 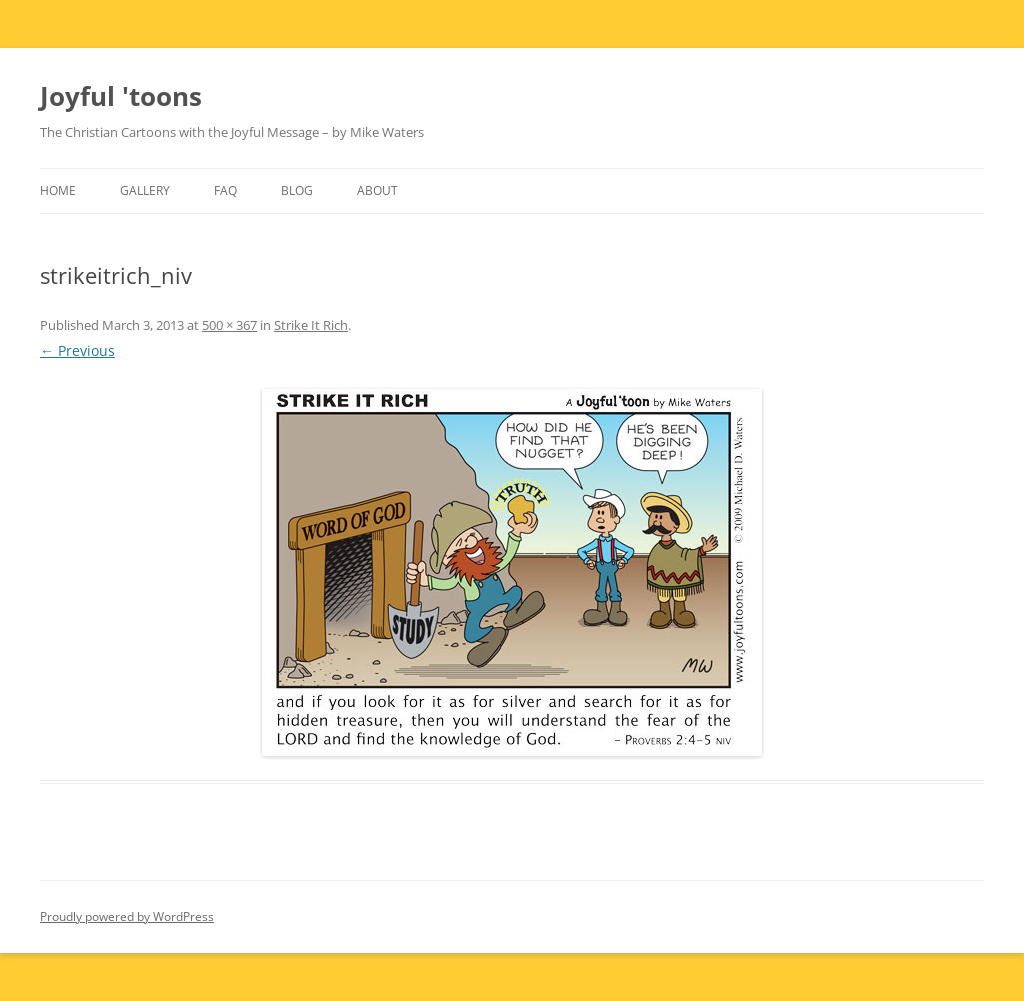 I want to click on 500 × 367, so click(x=229, y=325).